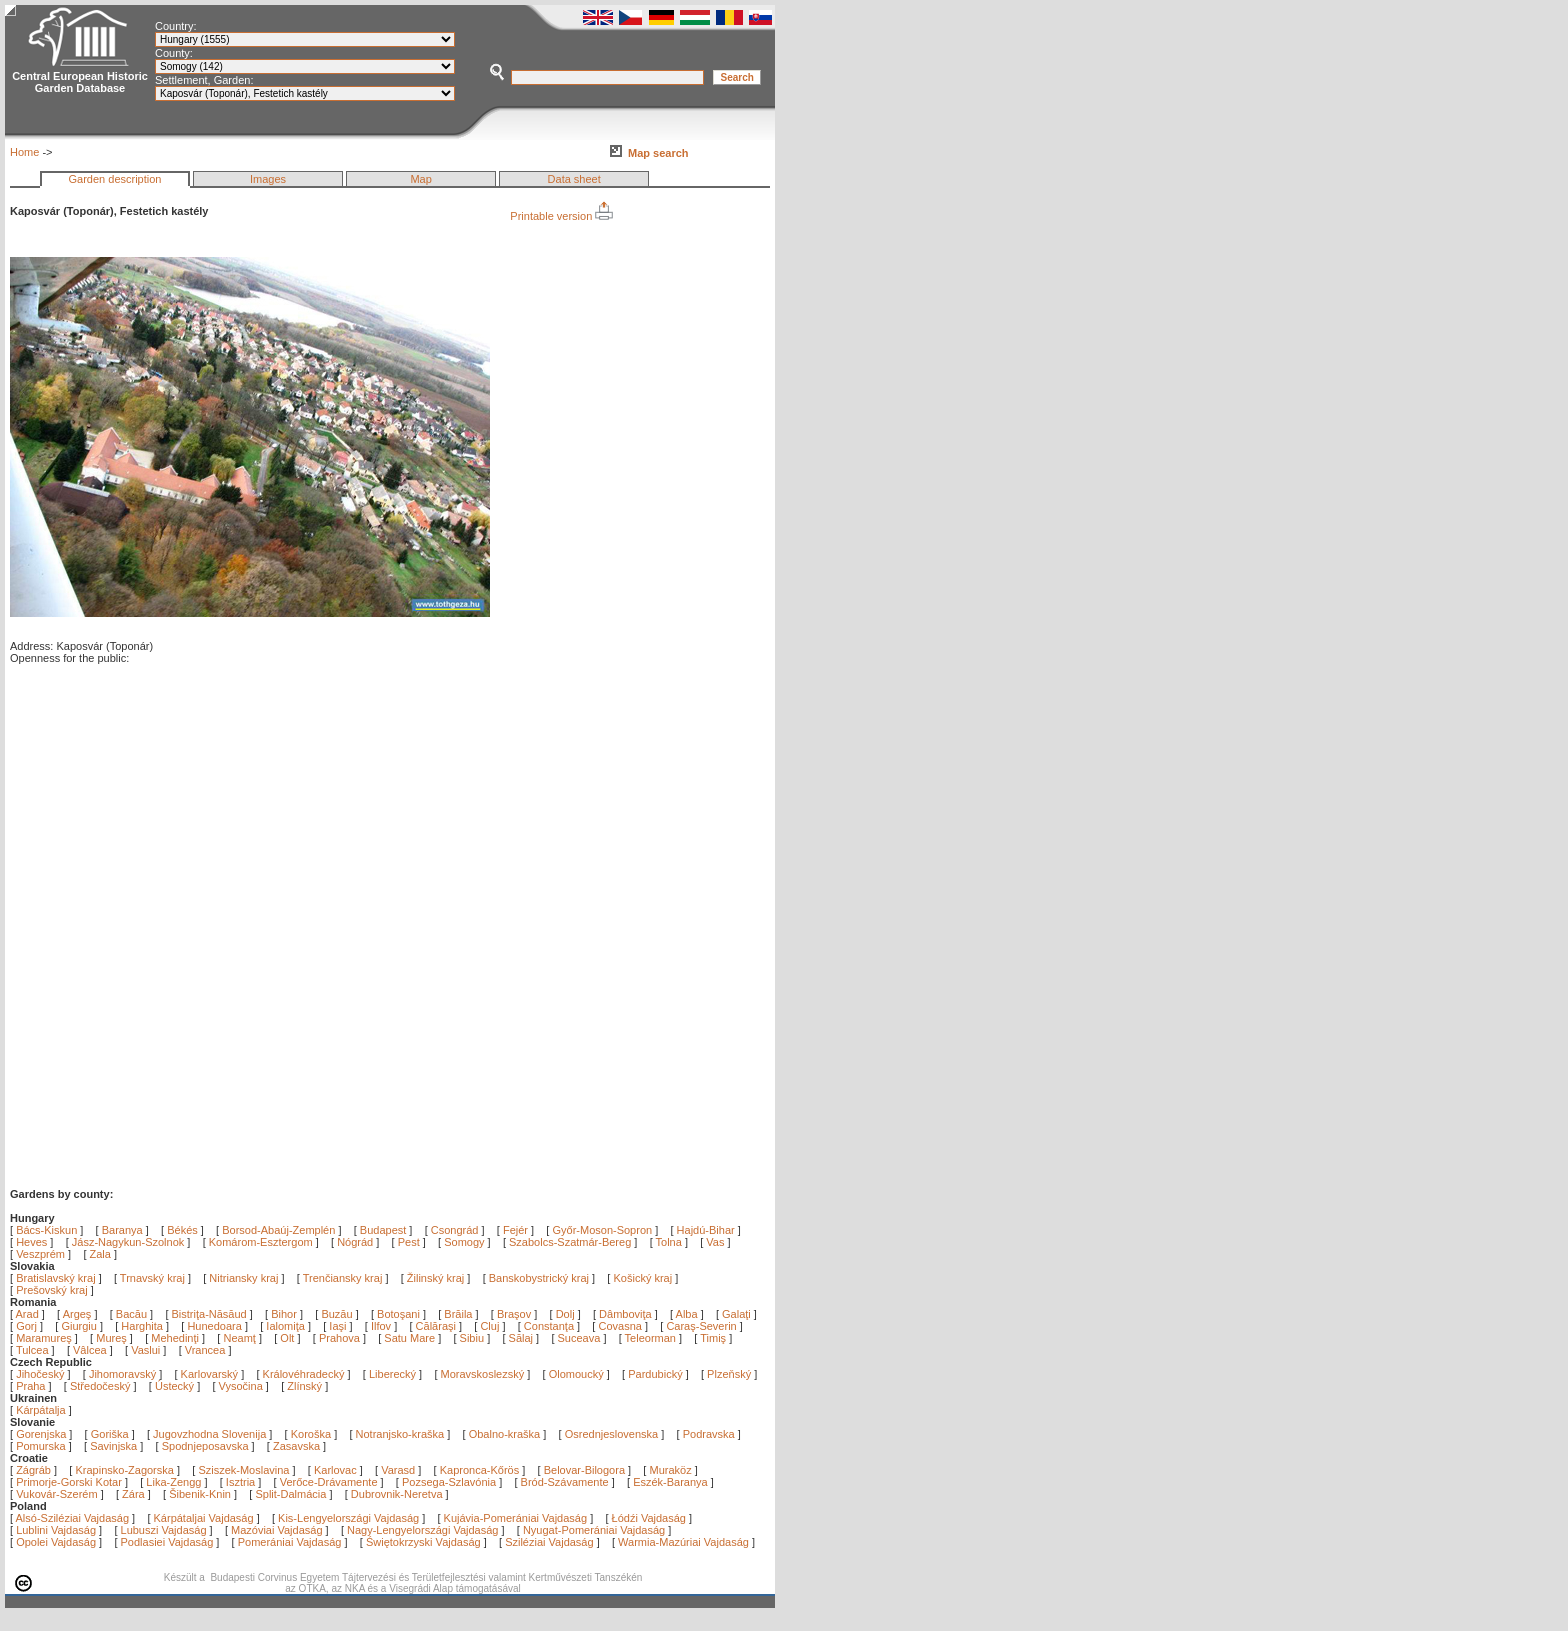 The image size is (1568, 1631). What do you see at coordinates (173, 1482) in the screenshot?
I see `Lika-Zengg` at bounding box center [173, 1482].